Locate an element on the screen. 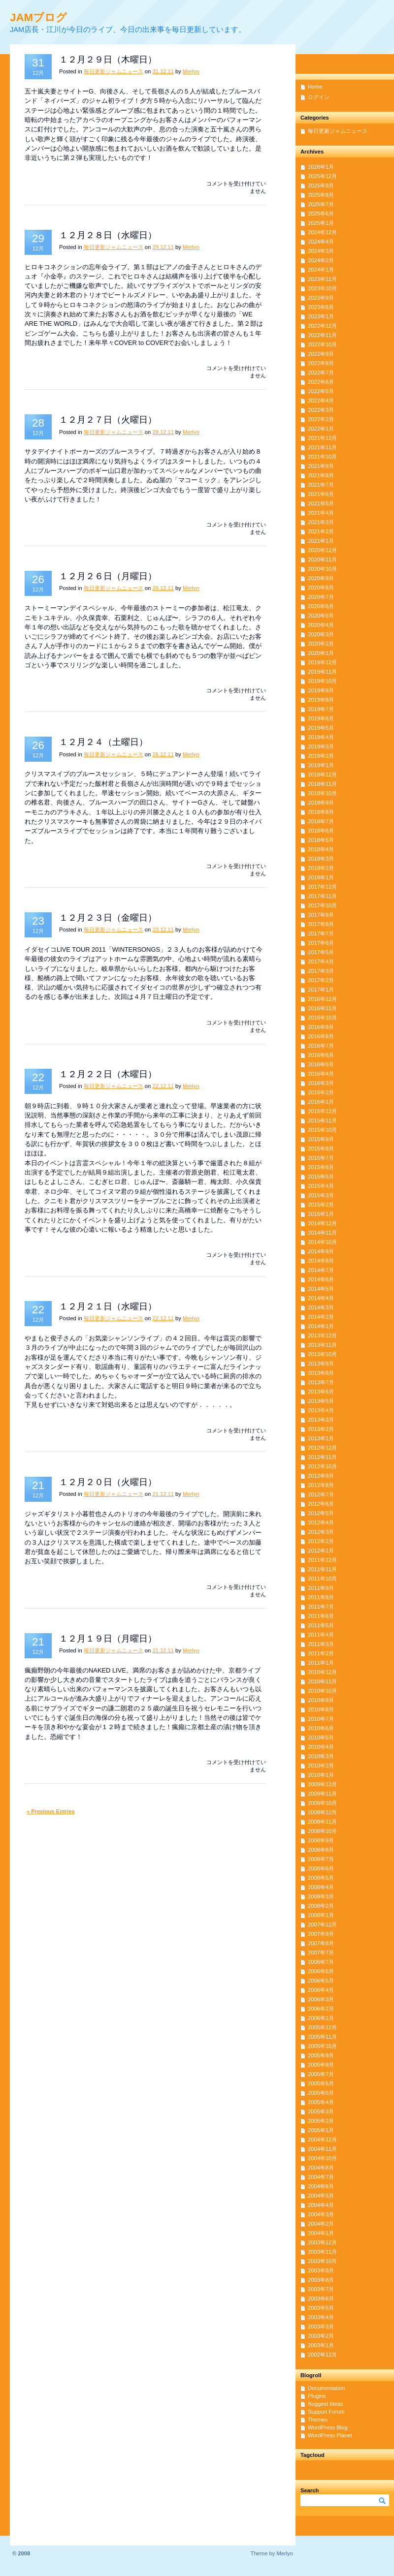  26.12.11 is located at coordinates (163, 588).